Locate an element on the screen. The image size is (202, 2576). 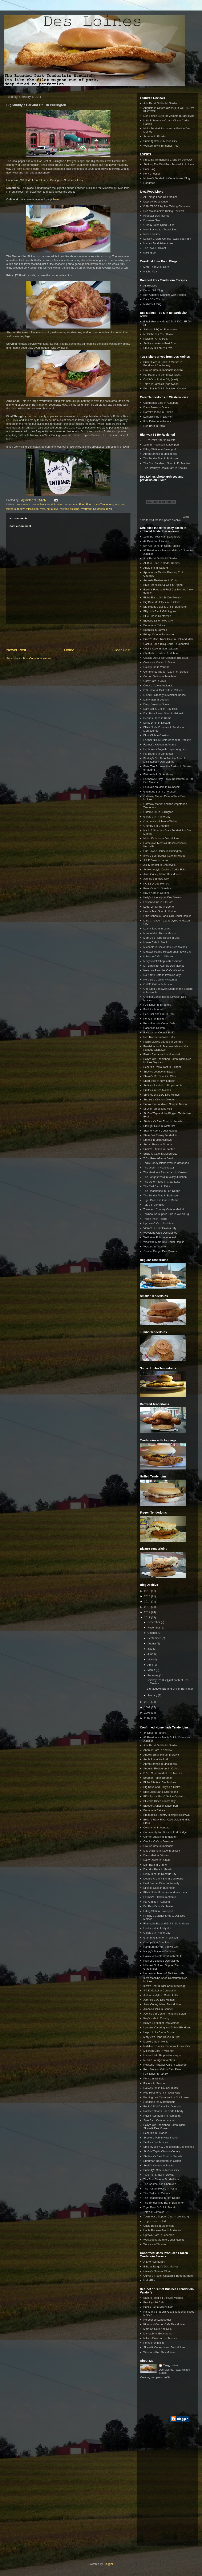
Des Loines Buys the Zombie Burger Hype is located at coordinates (168, 115).